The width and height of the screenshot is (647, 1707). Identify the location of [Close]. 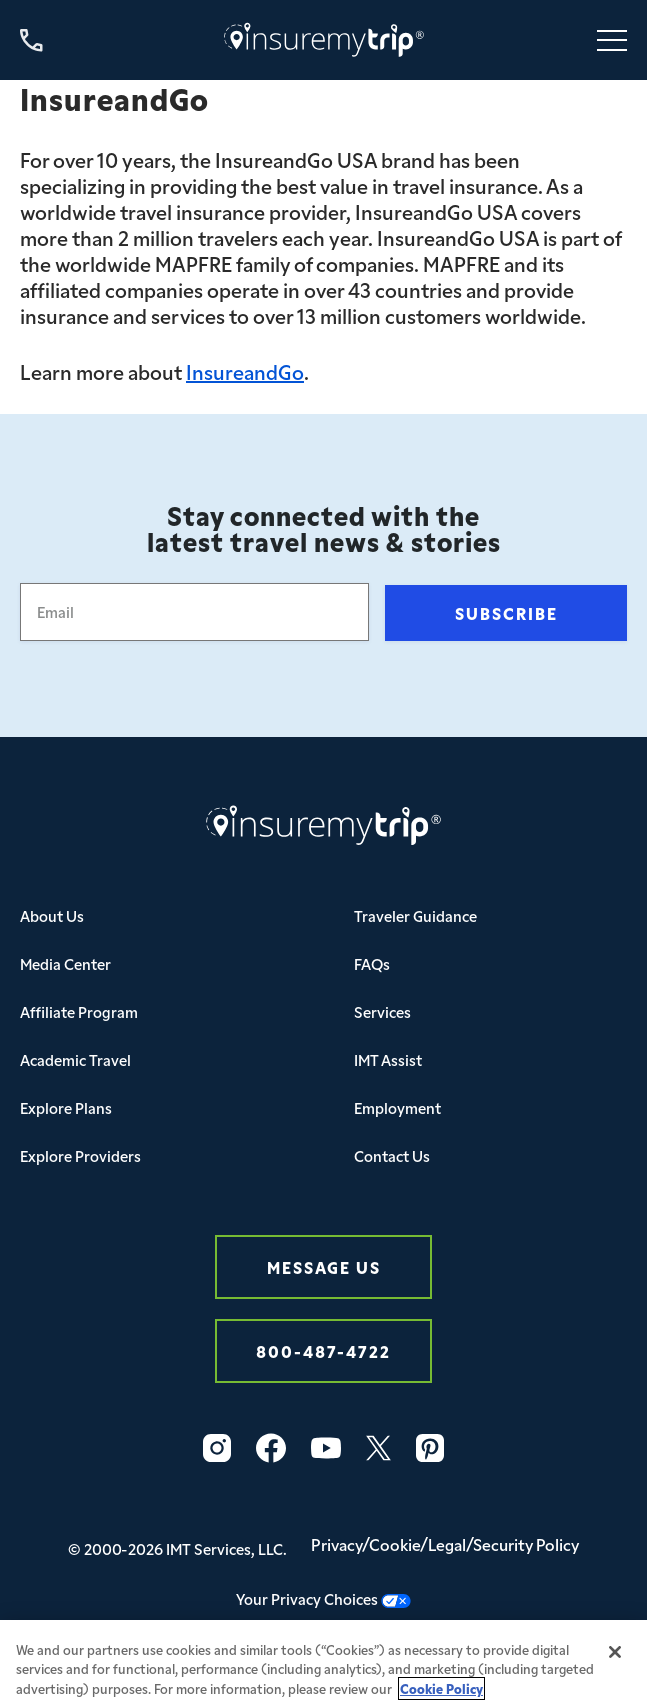
(615, 1659).